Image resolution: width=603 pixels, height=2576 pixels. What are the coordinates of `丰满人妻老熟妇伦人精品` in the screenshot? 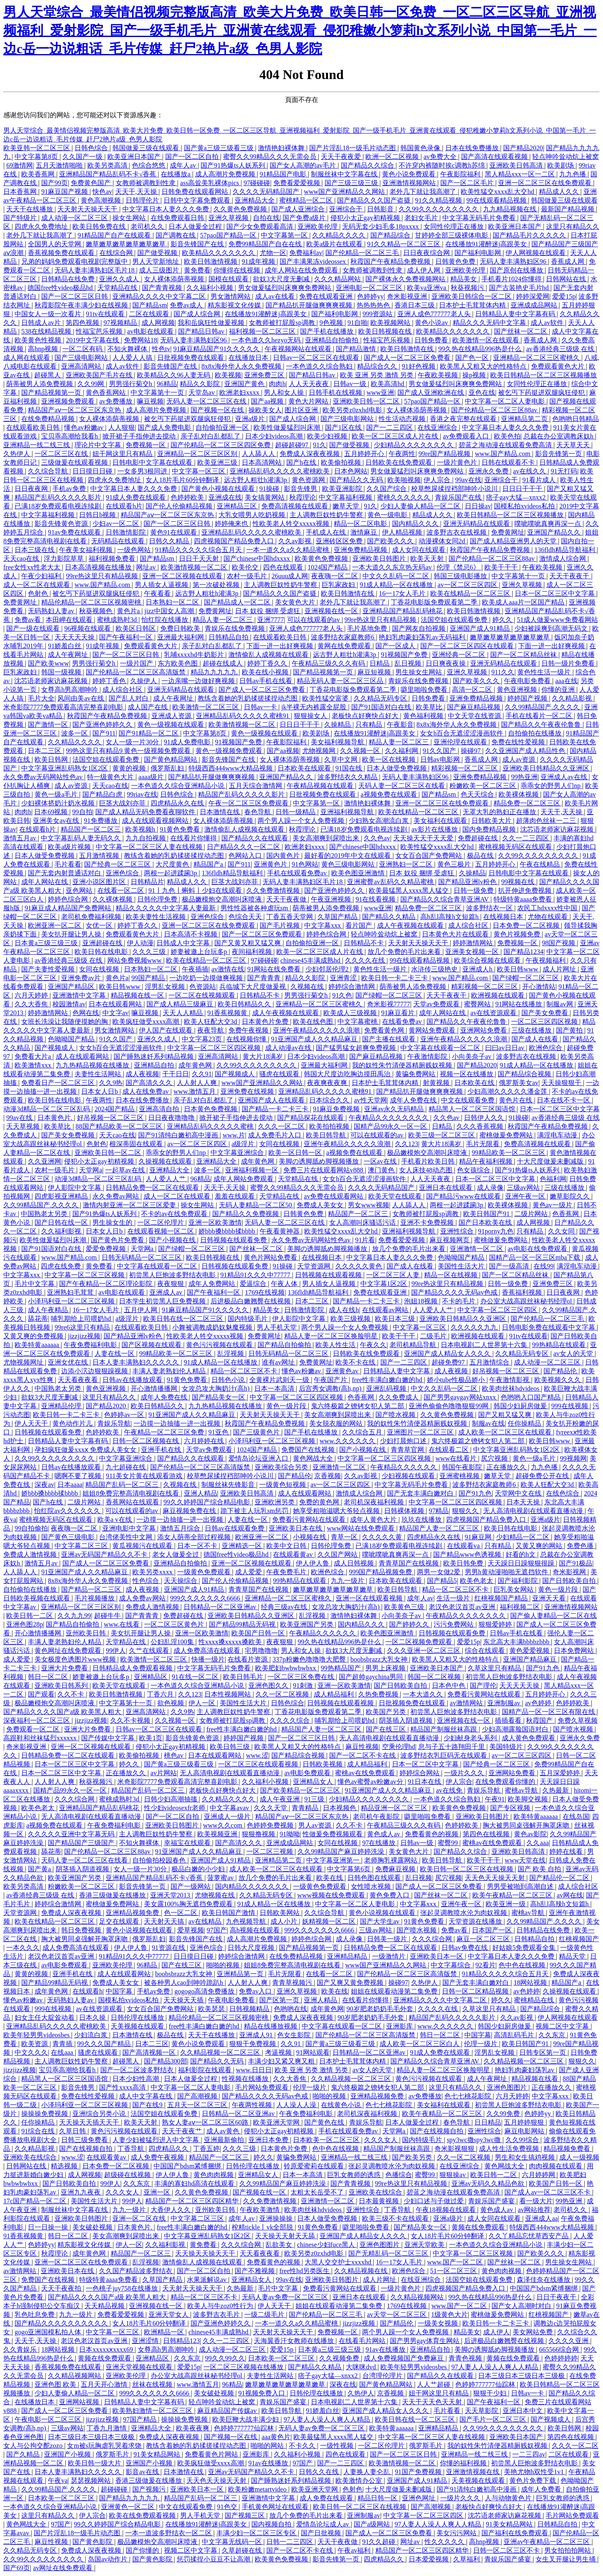 It's located at (169, 1371).